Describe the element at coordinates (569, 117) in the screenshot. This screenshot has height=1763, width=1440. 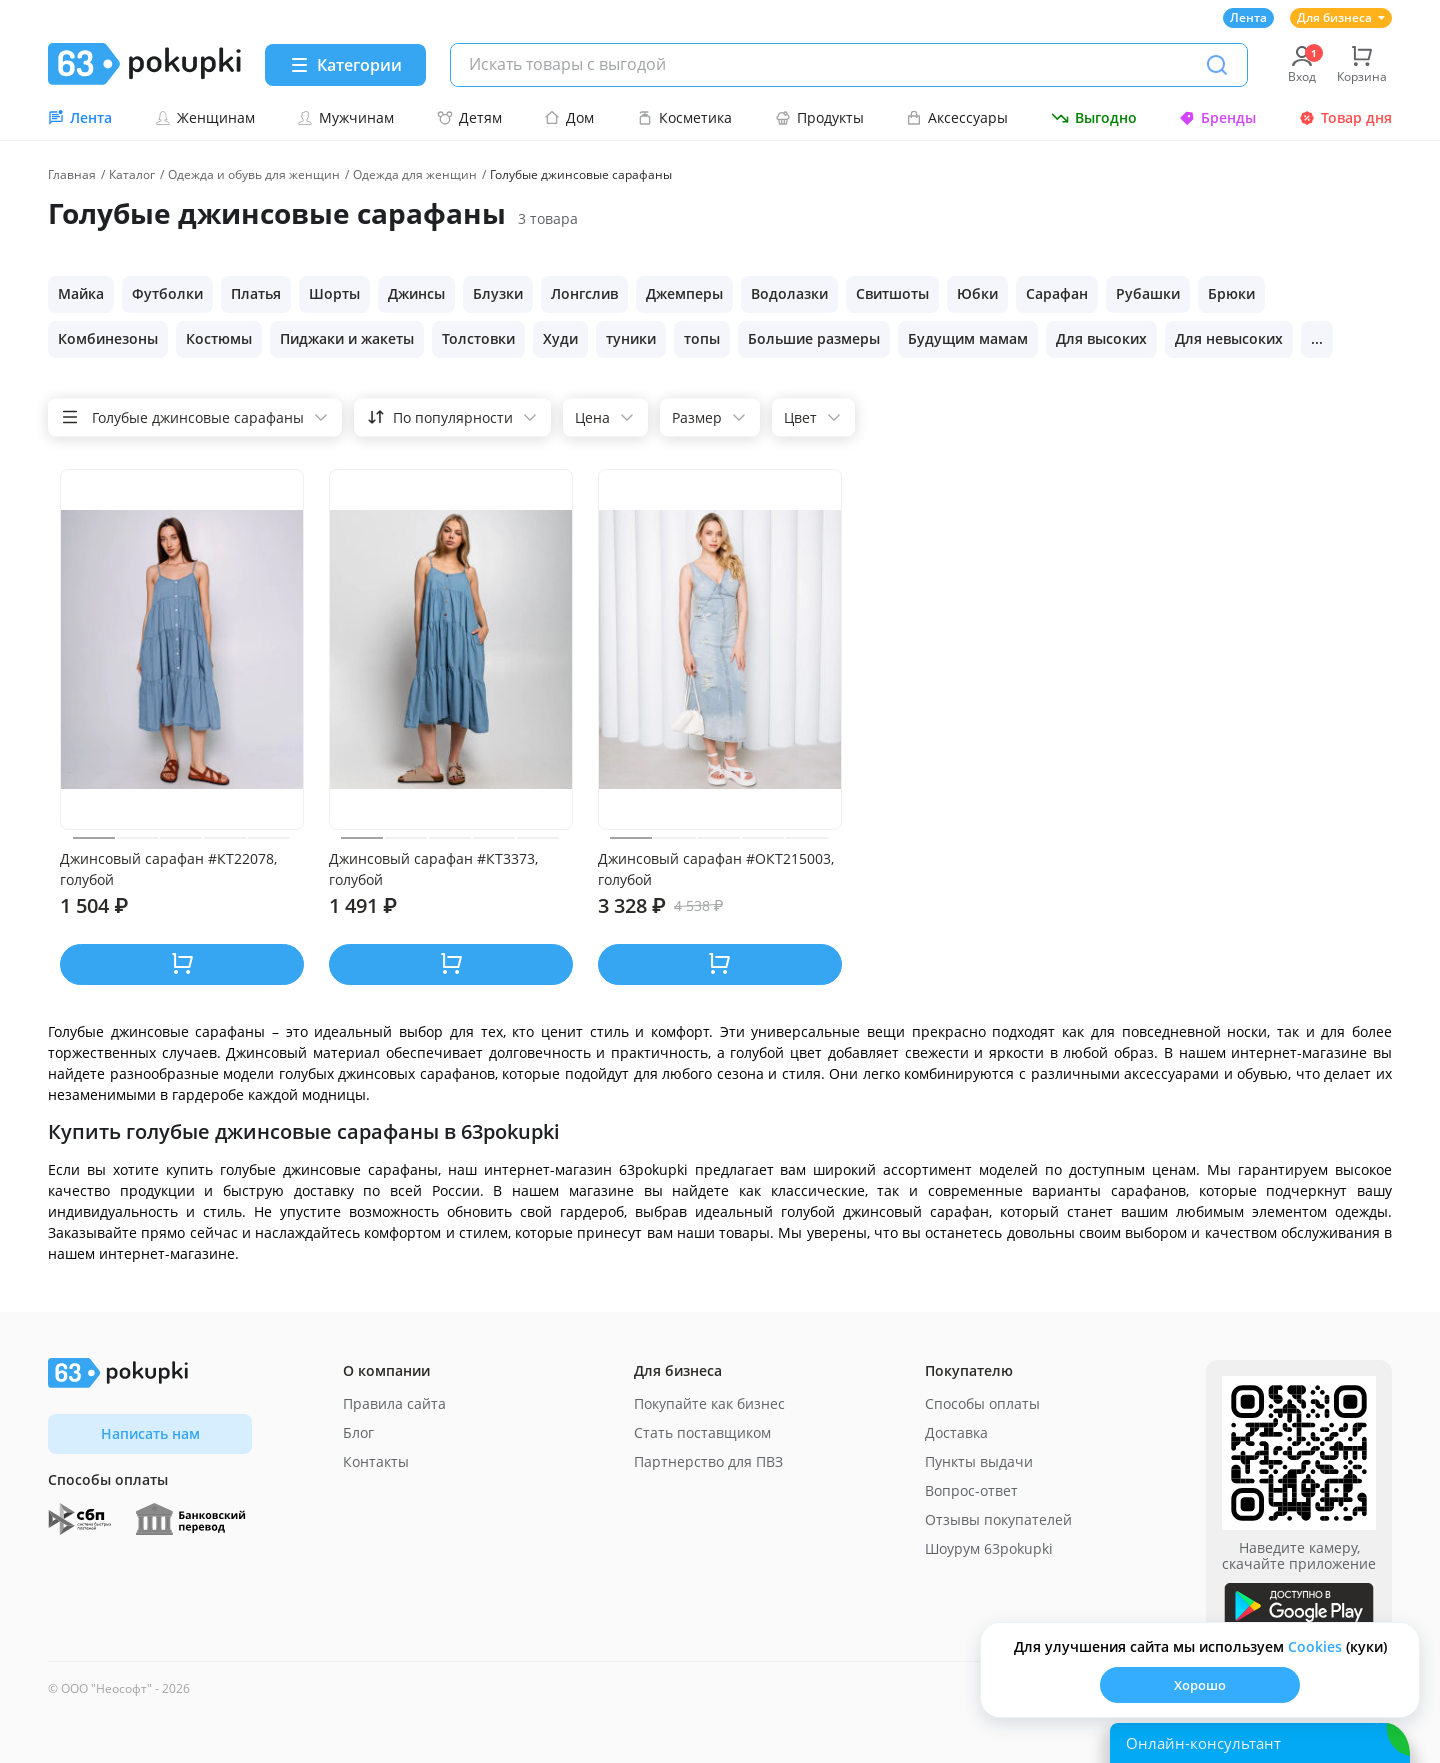
I see `Дом` at that location.